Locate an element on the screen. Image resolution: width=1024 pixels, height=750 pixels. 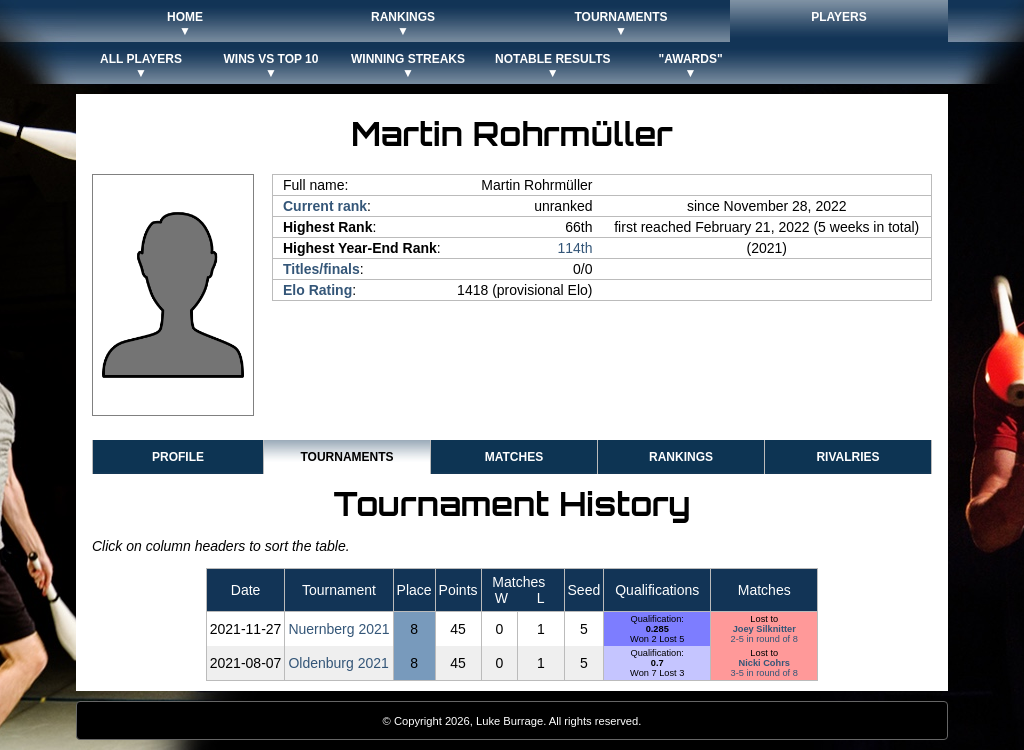
Oldenburg 2021 is located at coordinates (338, 663).